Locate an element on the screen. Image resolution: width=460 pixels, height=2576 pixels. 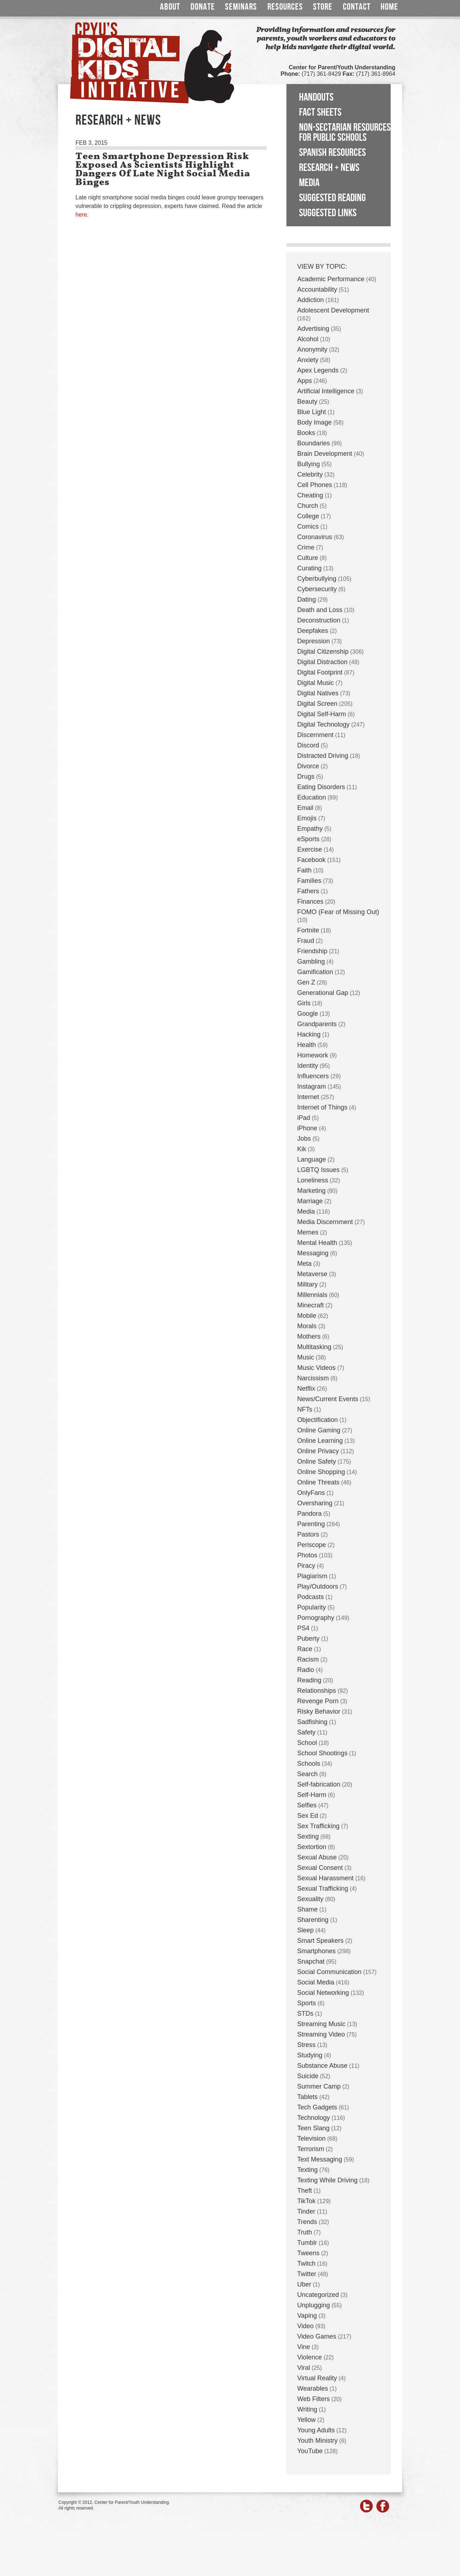
Radio is located at coordinates (305, 1669).